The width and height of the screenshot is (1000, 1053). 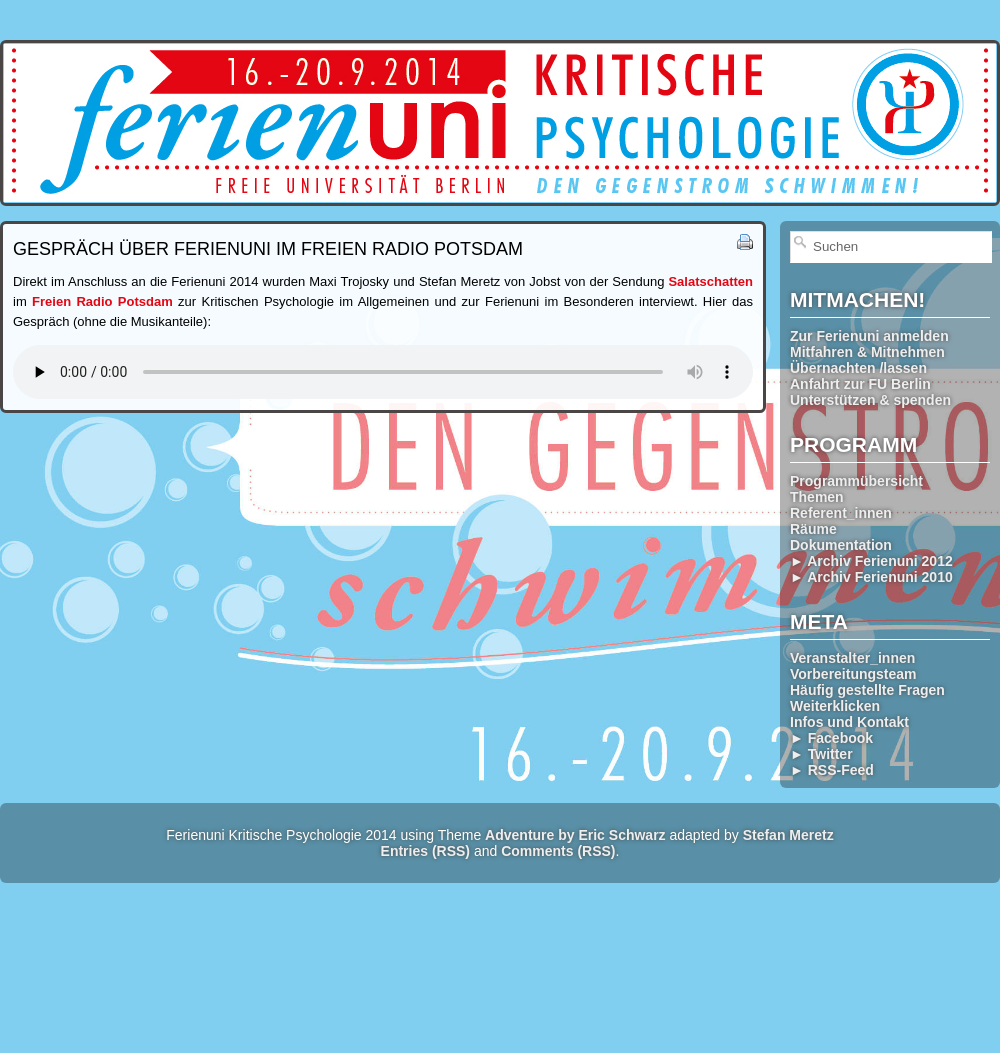 What do you see at coordinates (841, 545) in the screenshot?
I see `Dokumentation` at bounding box center [841, 545].